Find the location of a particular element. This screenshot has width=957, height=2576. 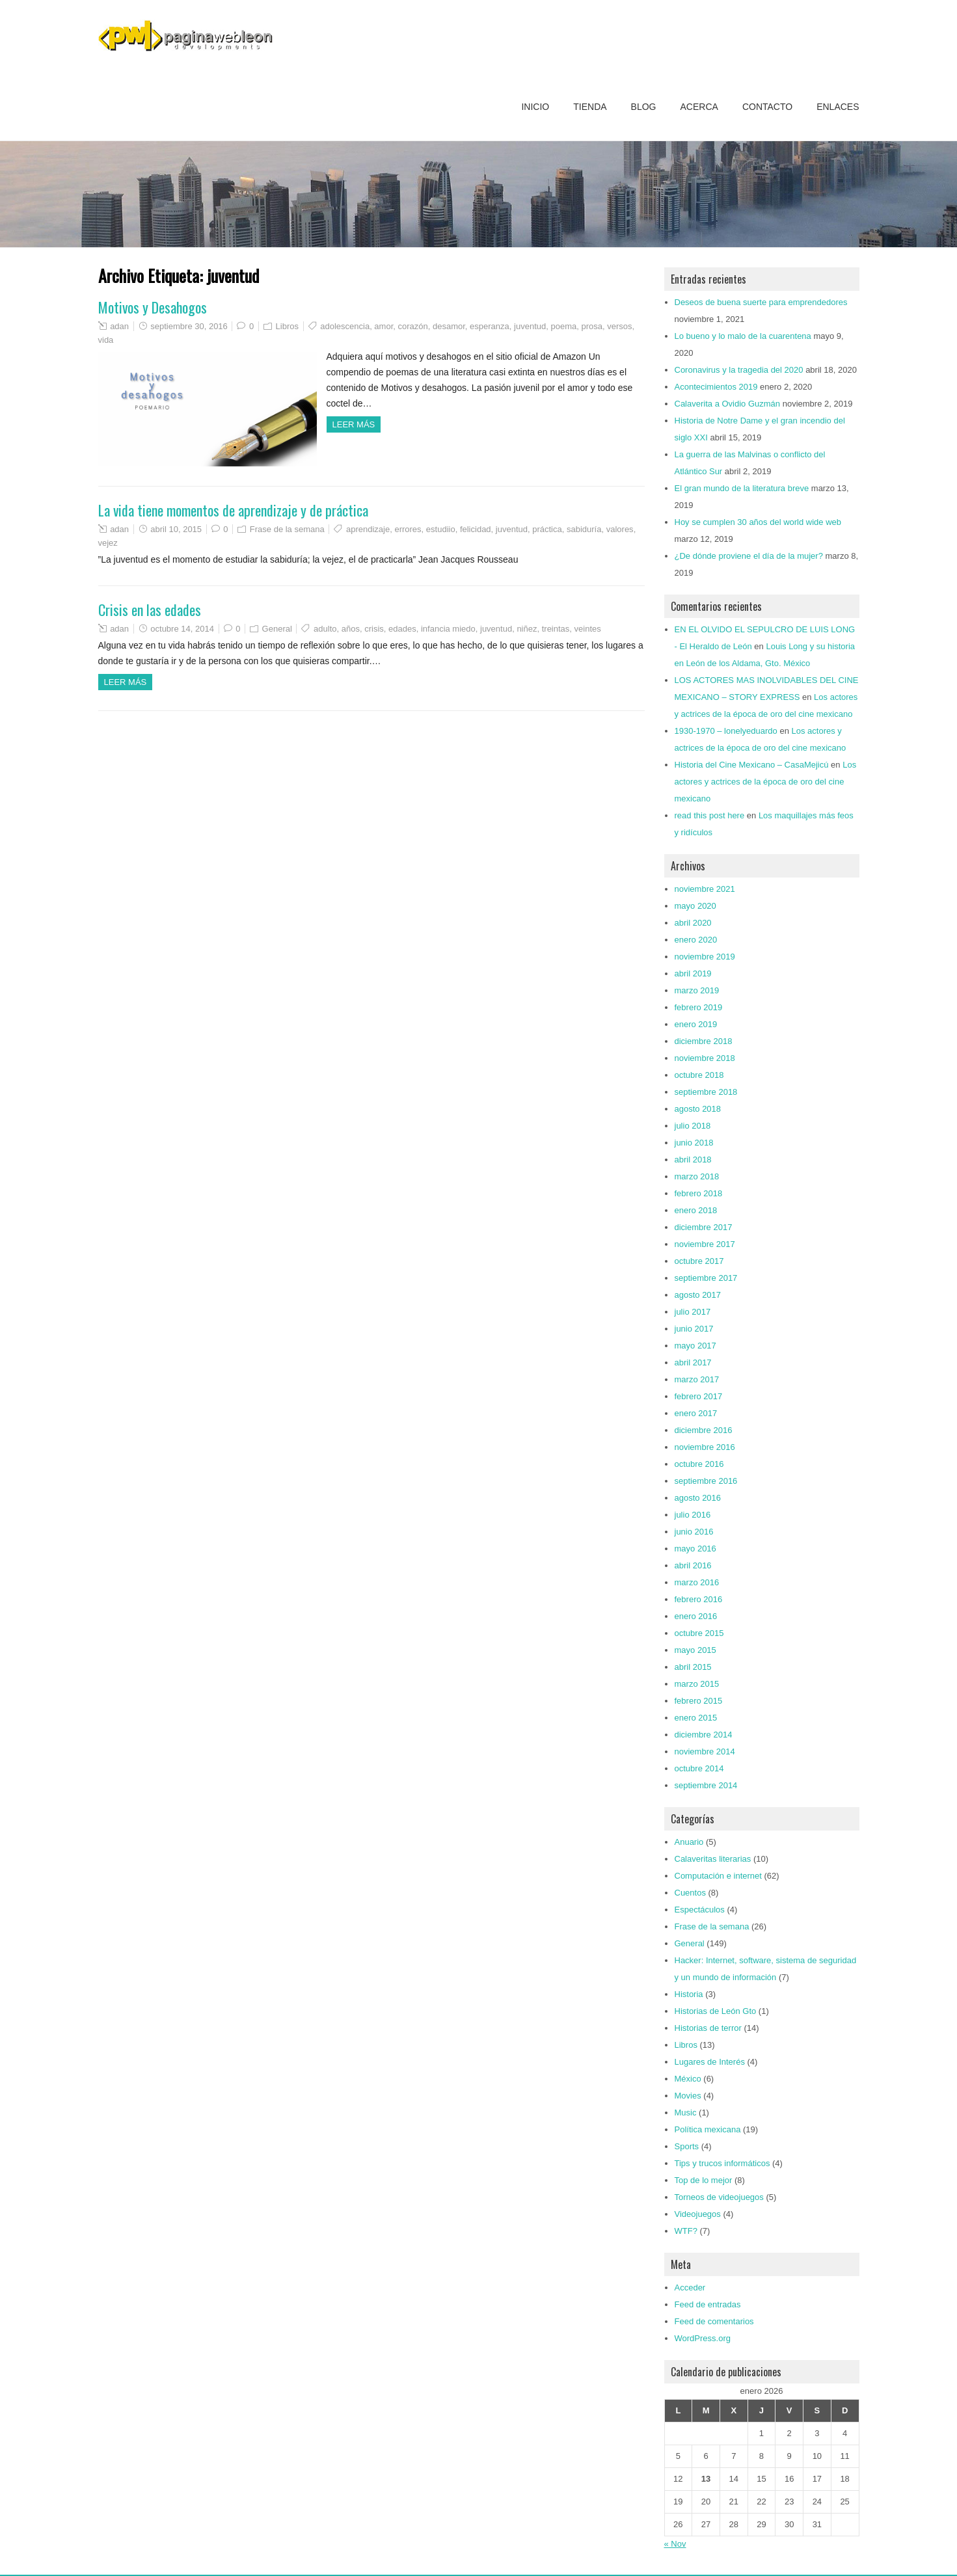

Acontecimientos 2019 is located at coordinates (716, 387).